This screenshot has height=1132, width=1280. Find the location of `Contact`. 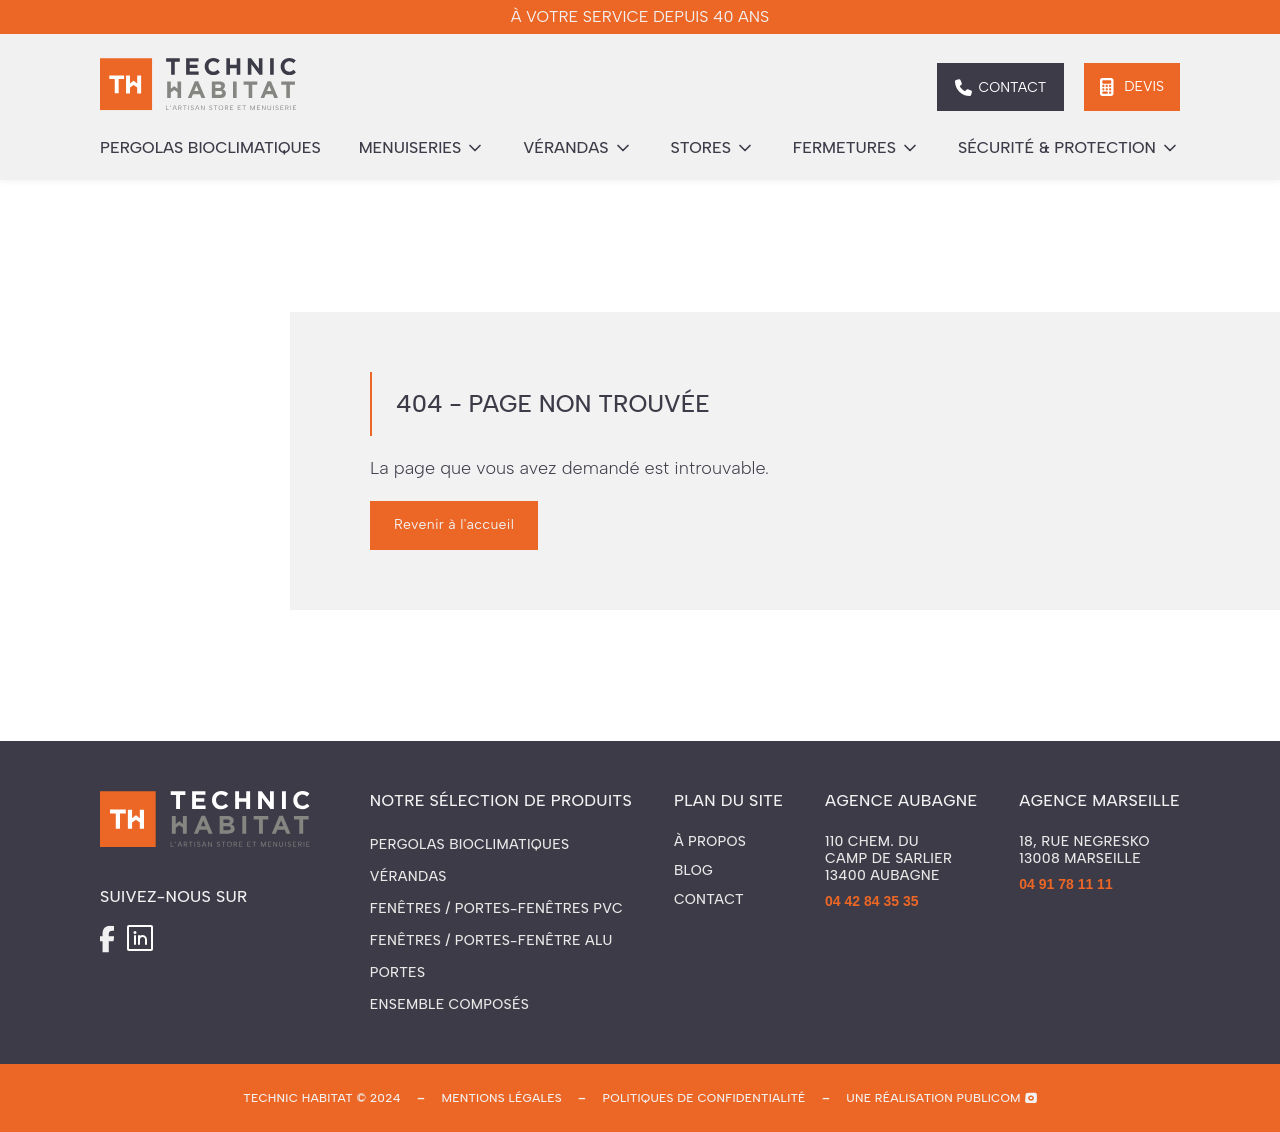

Contact is located at coordinates (709, 900).